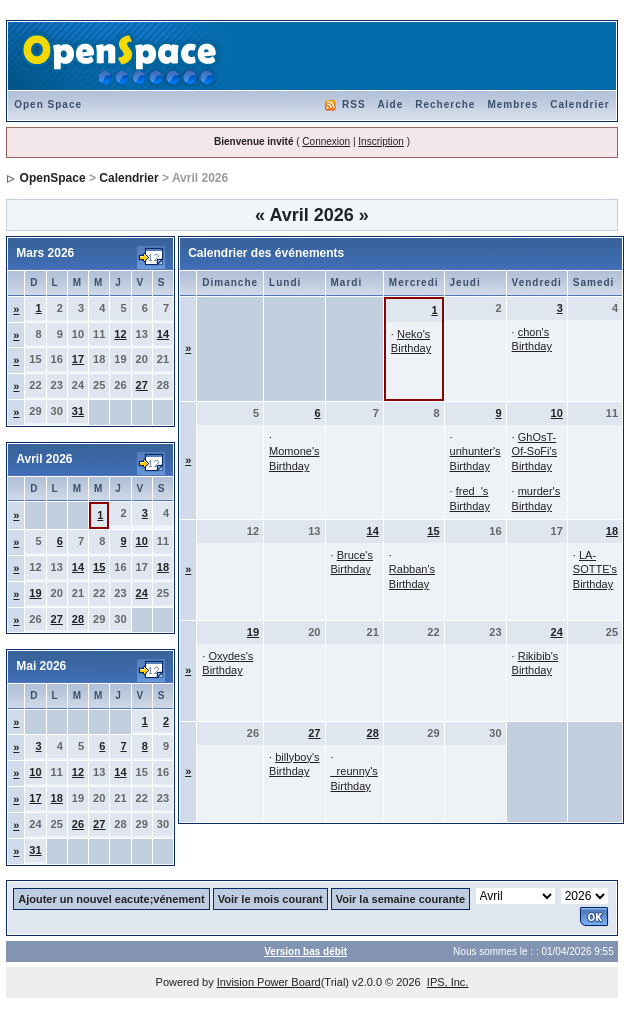  Describe the element at coordinates (78, 619) in the screenshot. I see `28` at that location.